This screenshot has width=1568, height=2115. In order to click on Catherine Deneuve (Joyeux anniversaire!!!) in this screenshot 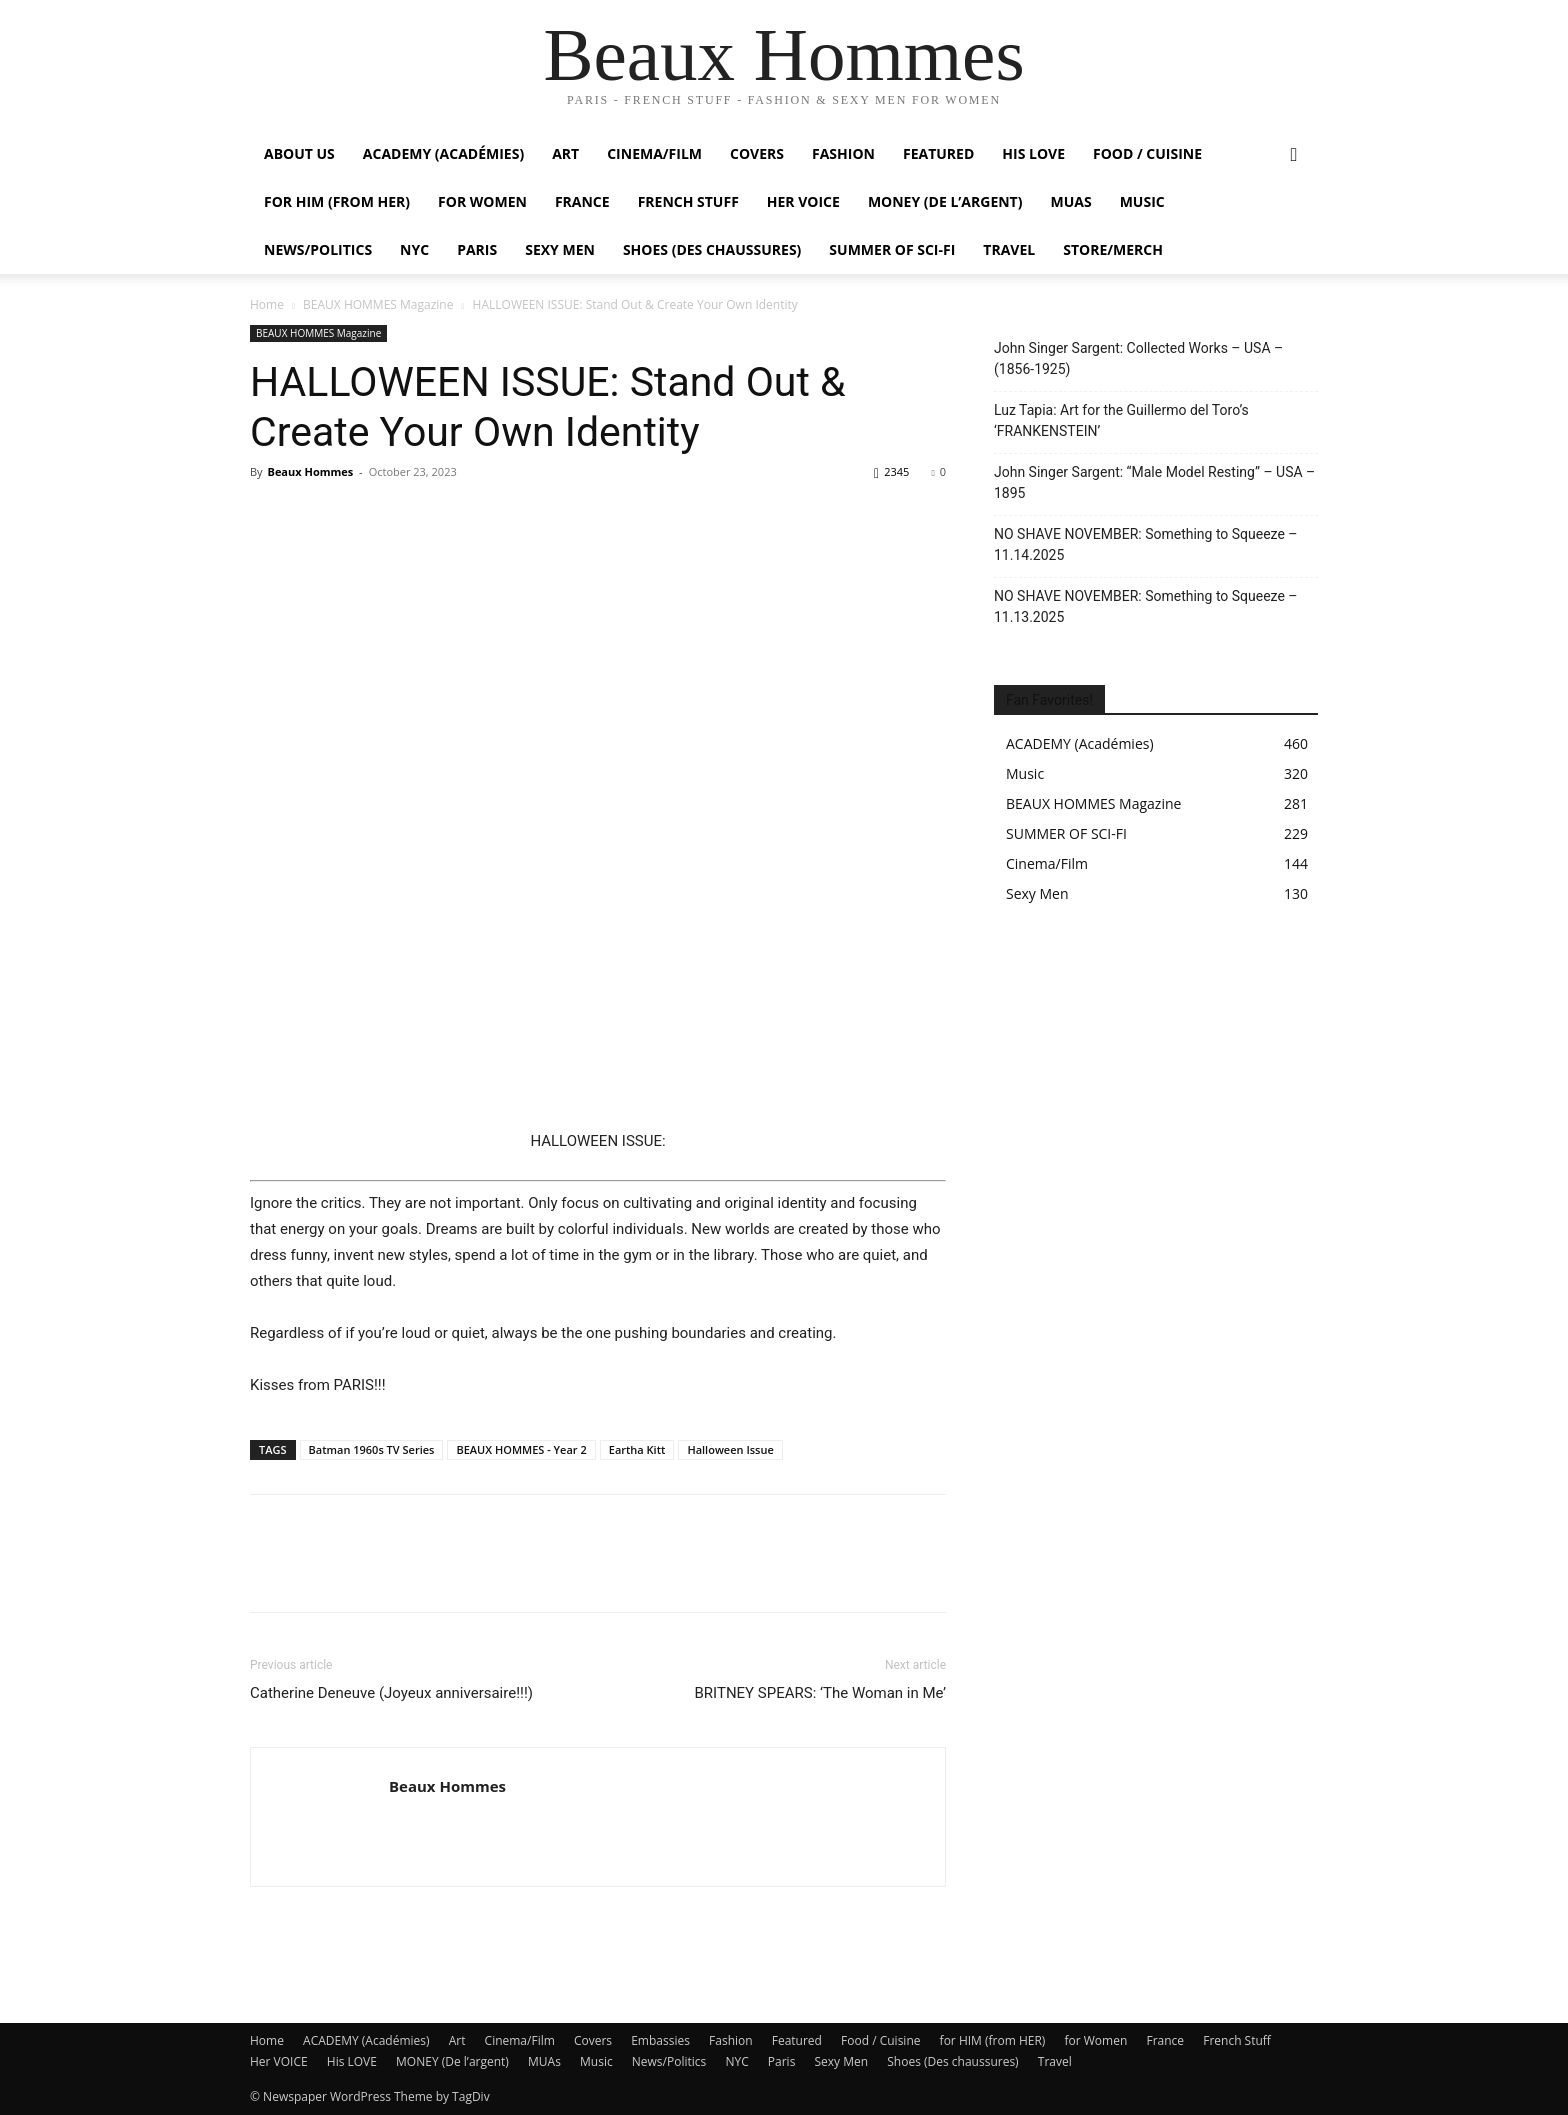, I will do `click(391, 1693)`.